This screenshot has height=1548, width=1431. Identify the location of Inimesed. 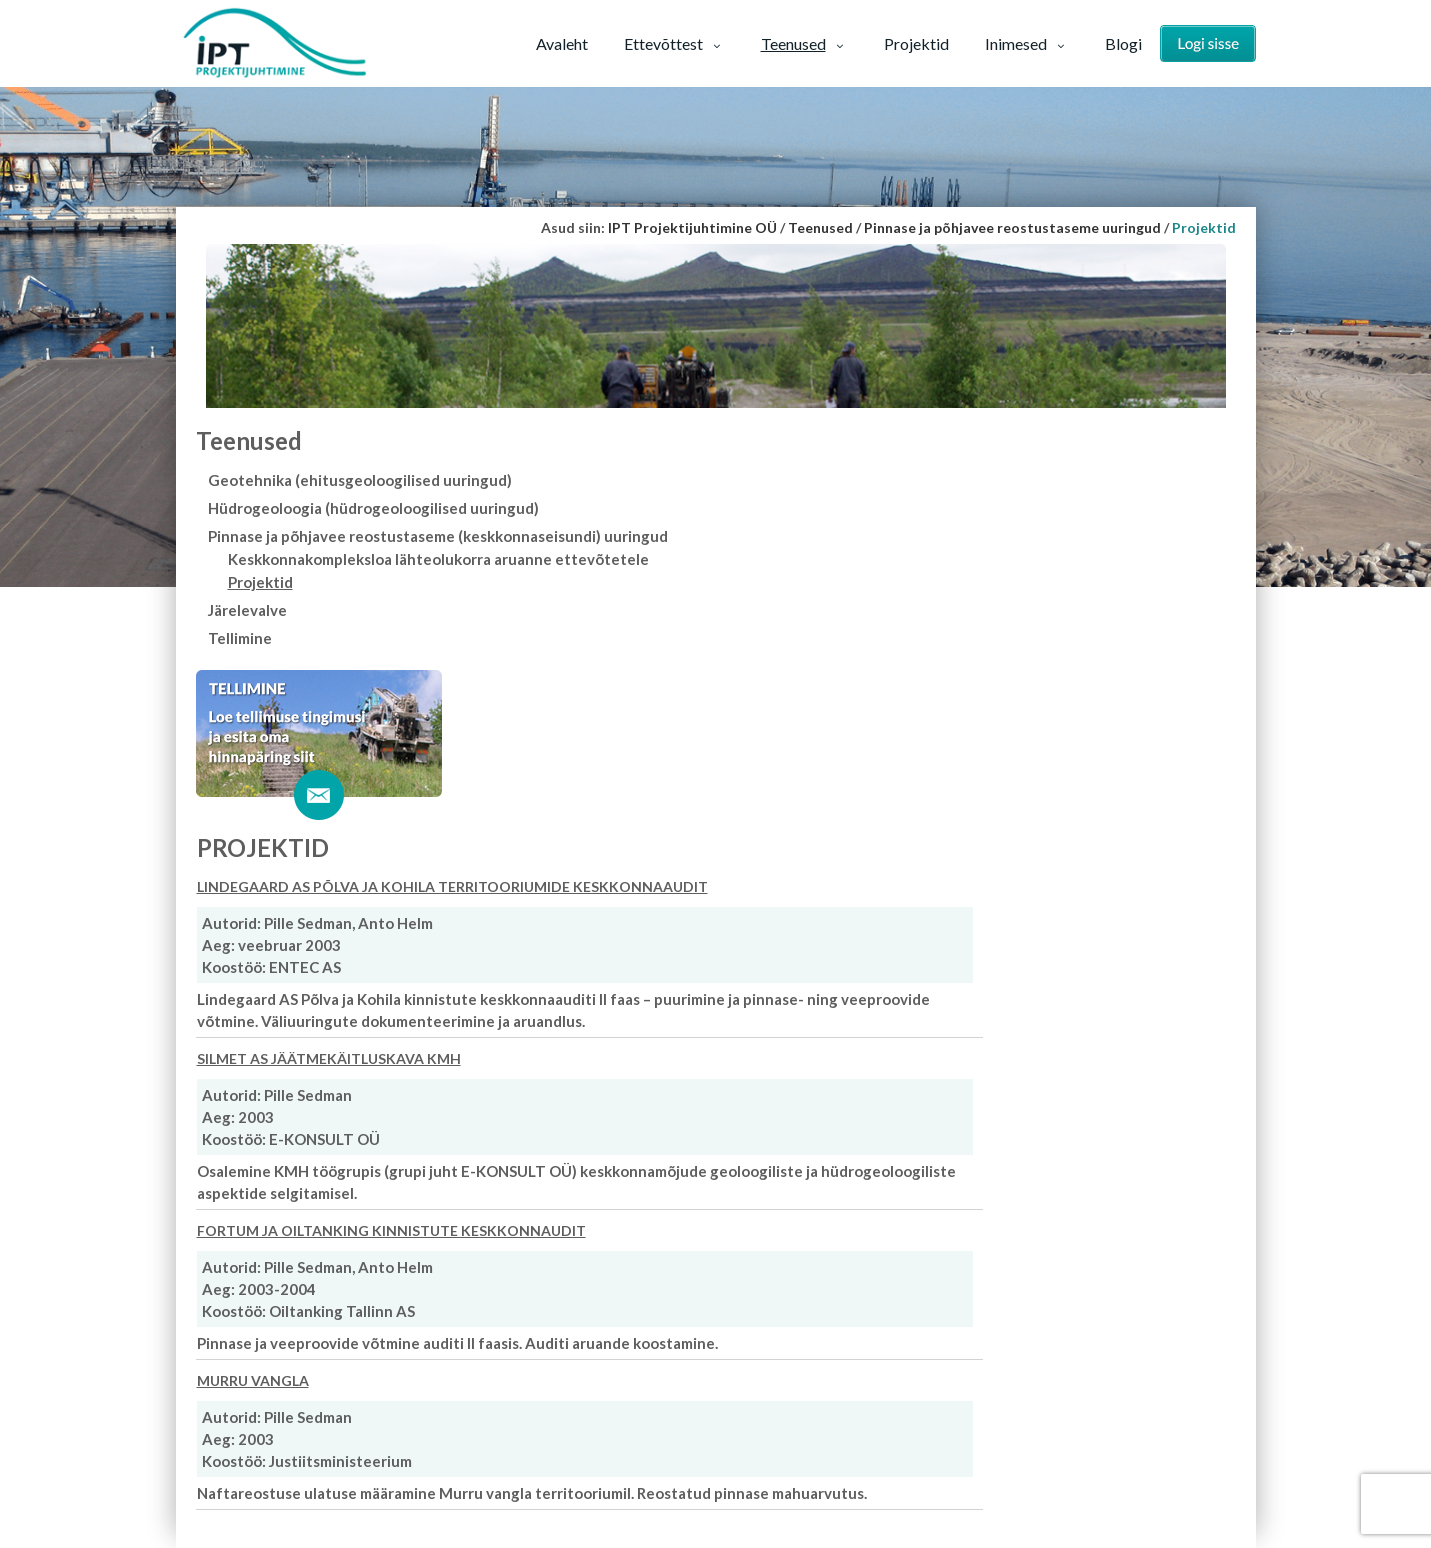
(1027, 43).